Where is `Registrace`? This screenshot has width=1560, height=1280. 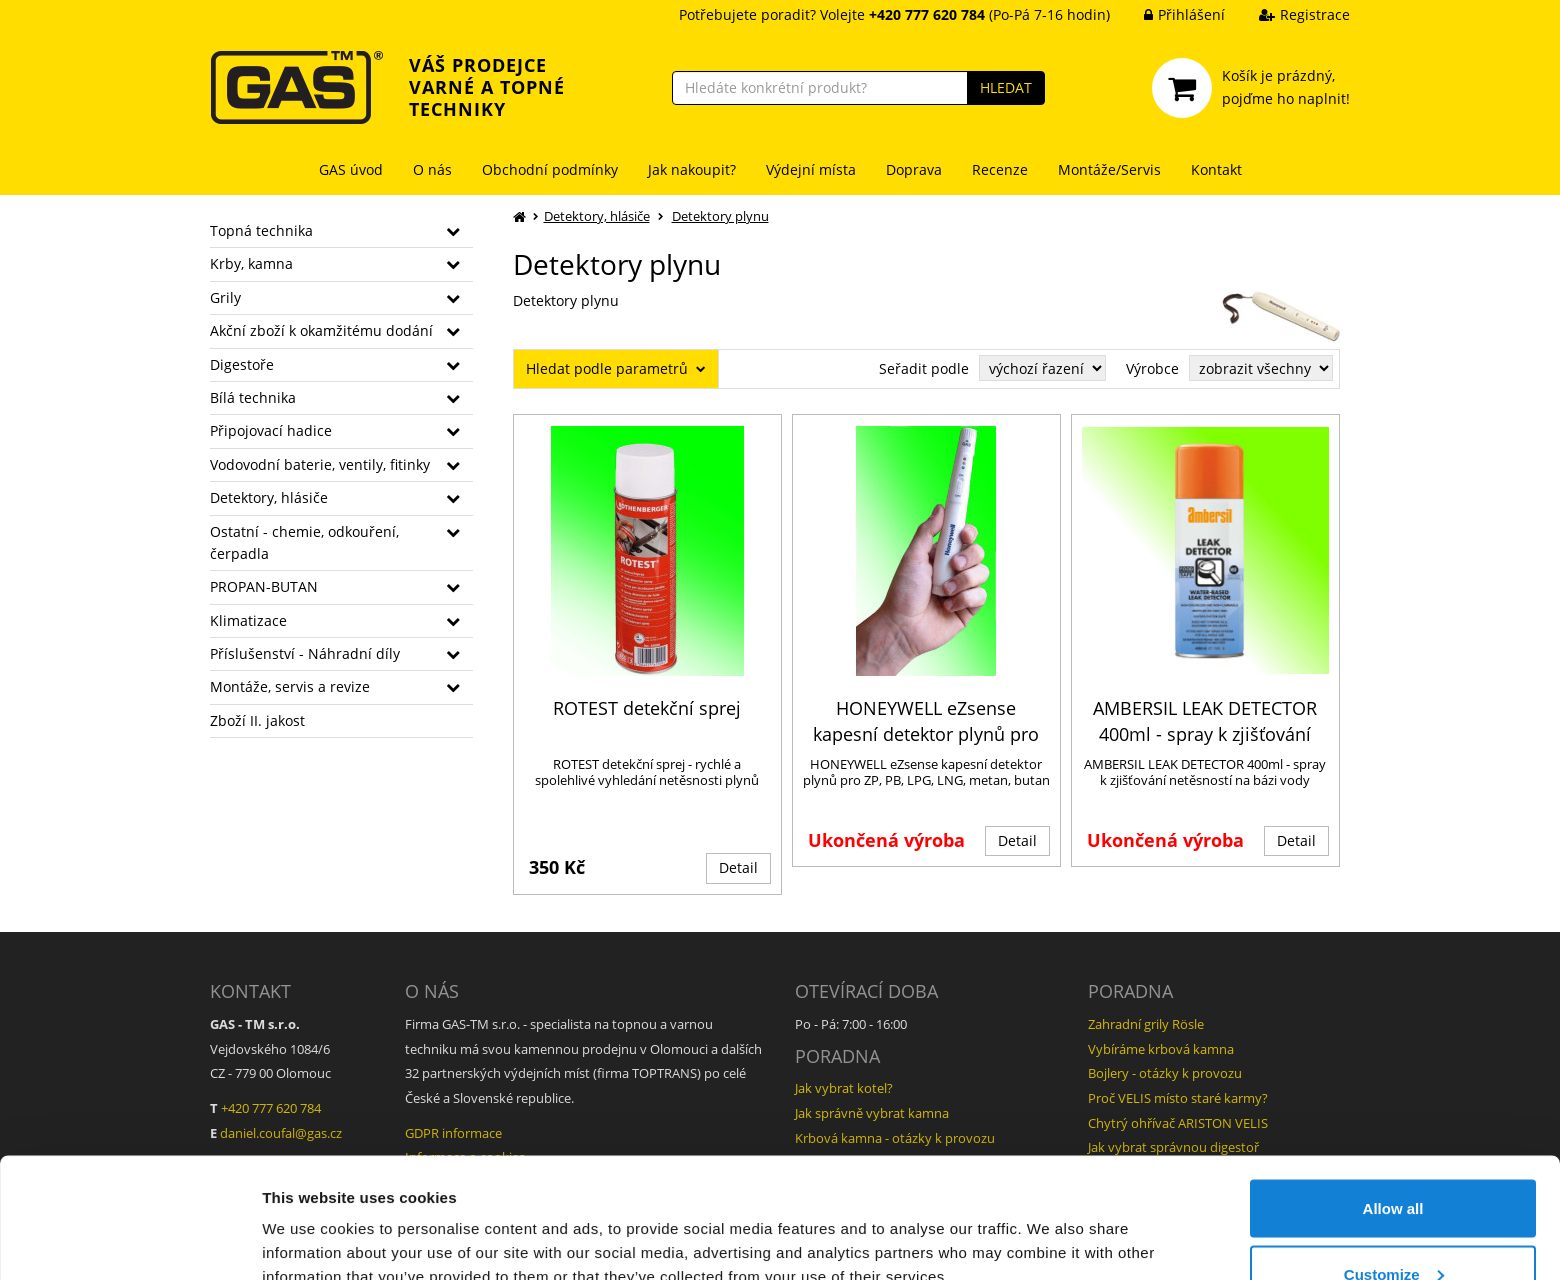
Registrace is located at coordinates (1289, 14).